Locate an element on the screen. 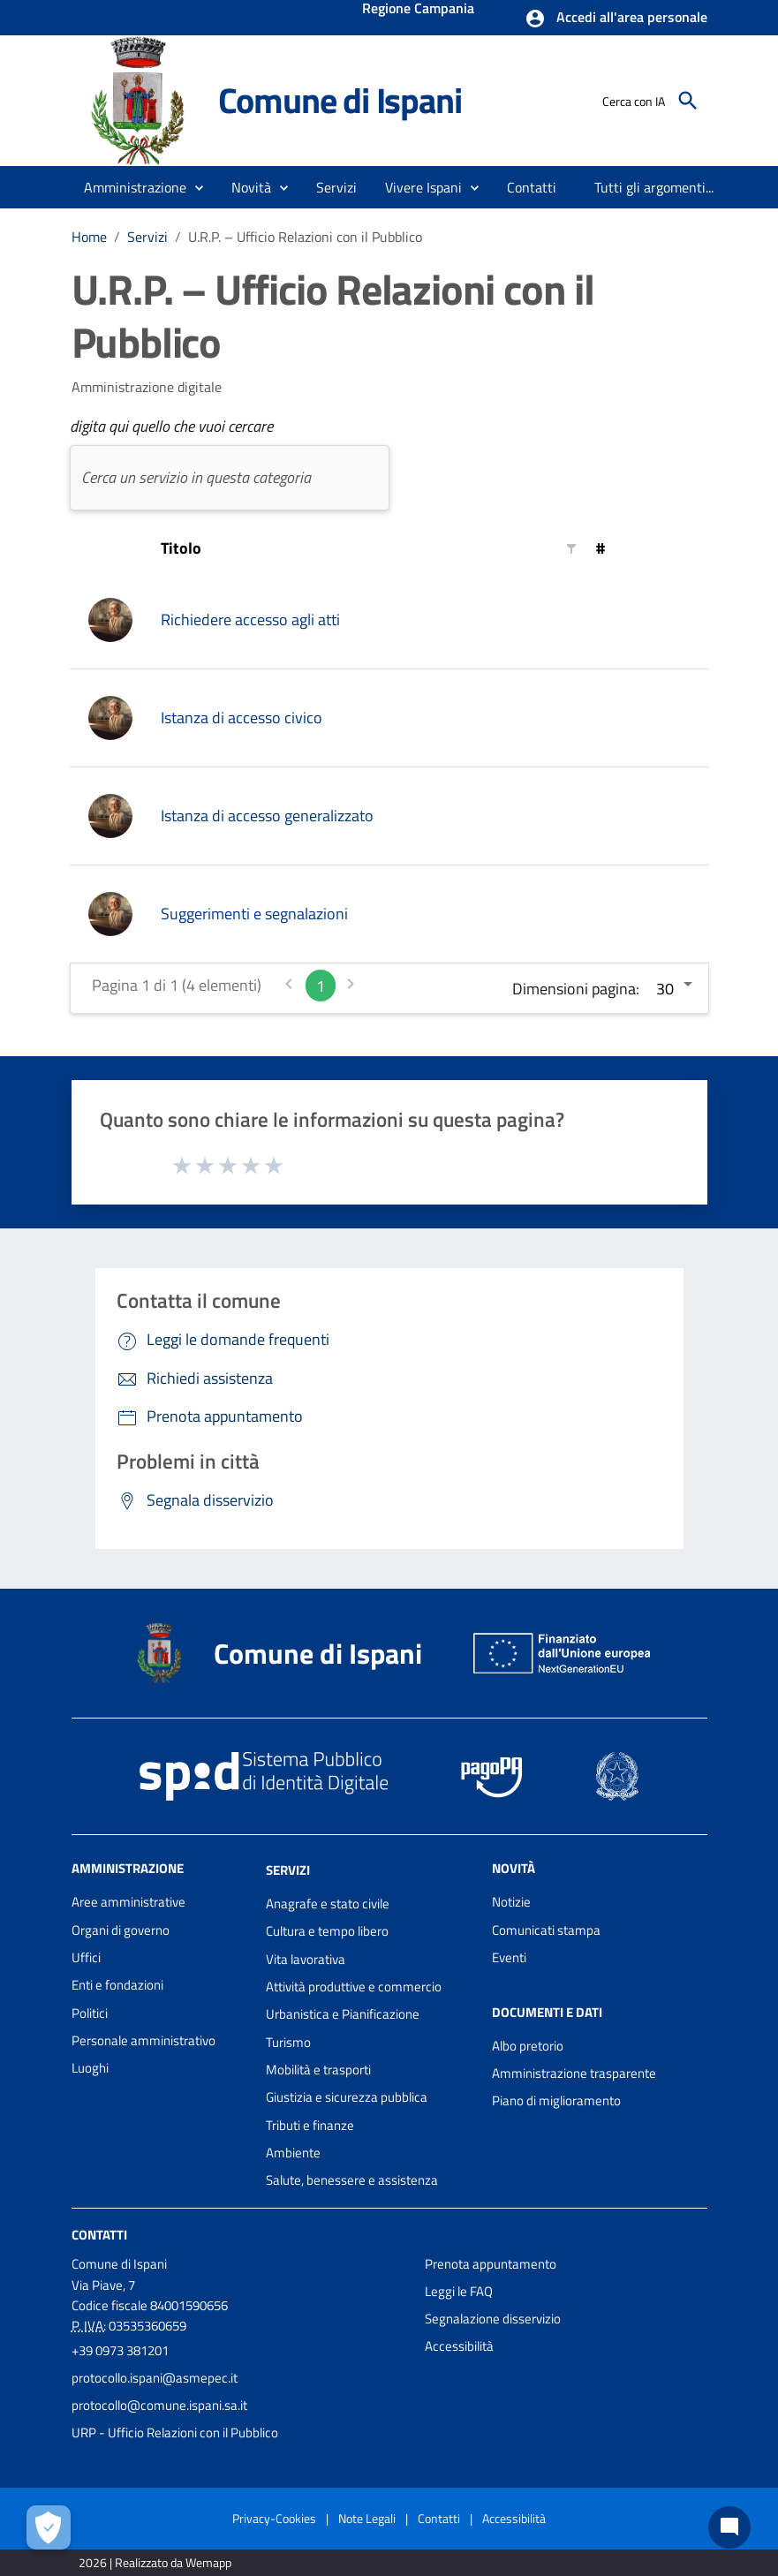 The height and width of the screenshot is (2576, 778). URP - Ufficio Relazioni con il Pubblico is located at coordinates (175, 2432).